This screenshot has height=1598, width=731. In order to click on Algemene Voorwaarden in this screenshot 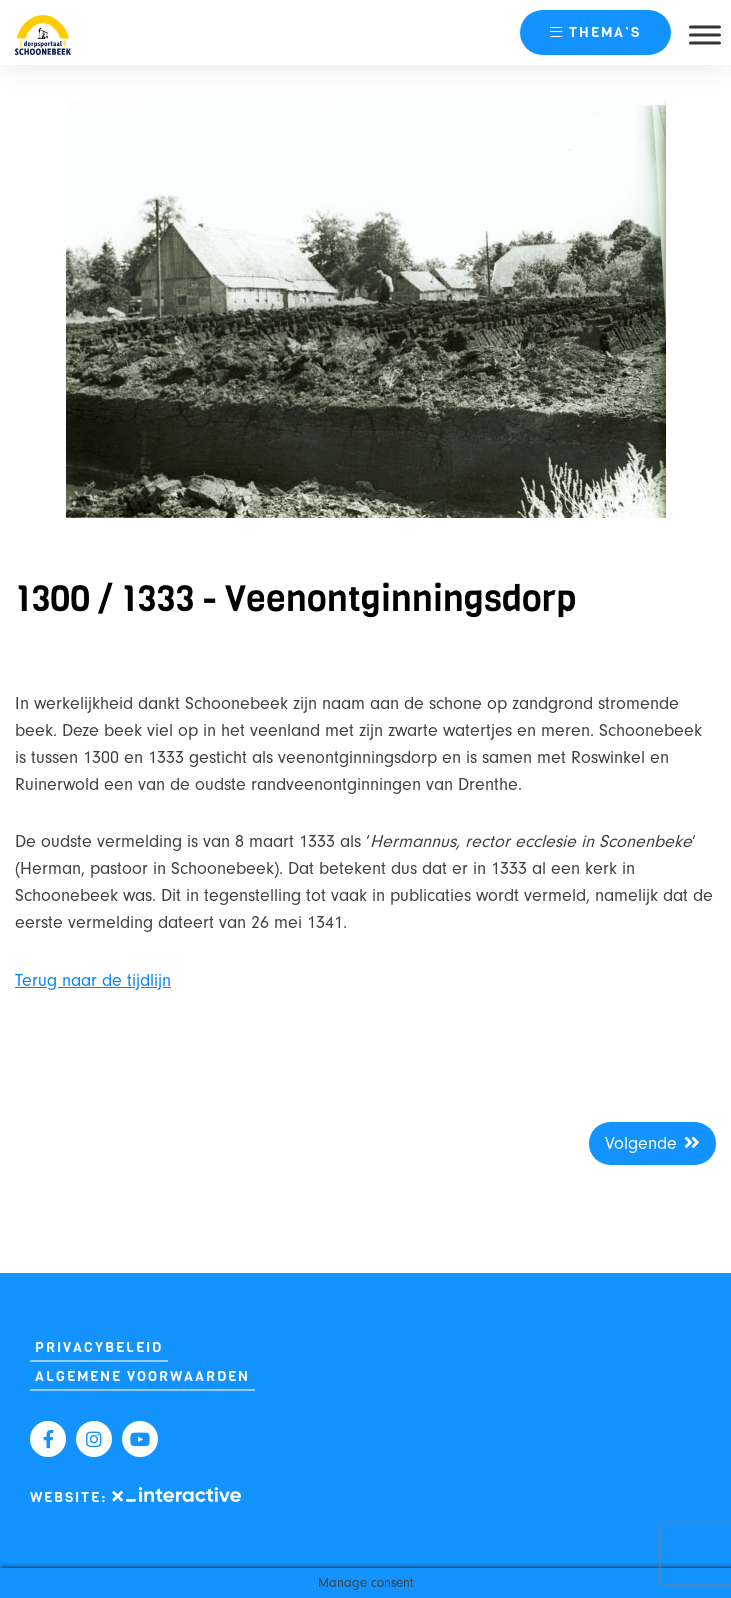, I will do `click(142, 1376)`.